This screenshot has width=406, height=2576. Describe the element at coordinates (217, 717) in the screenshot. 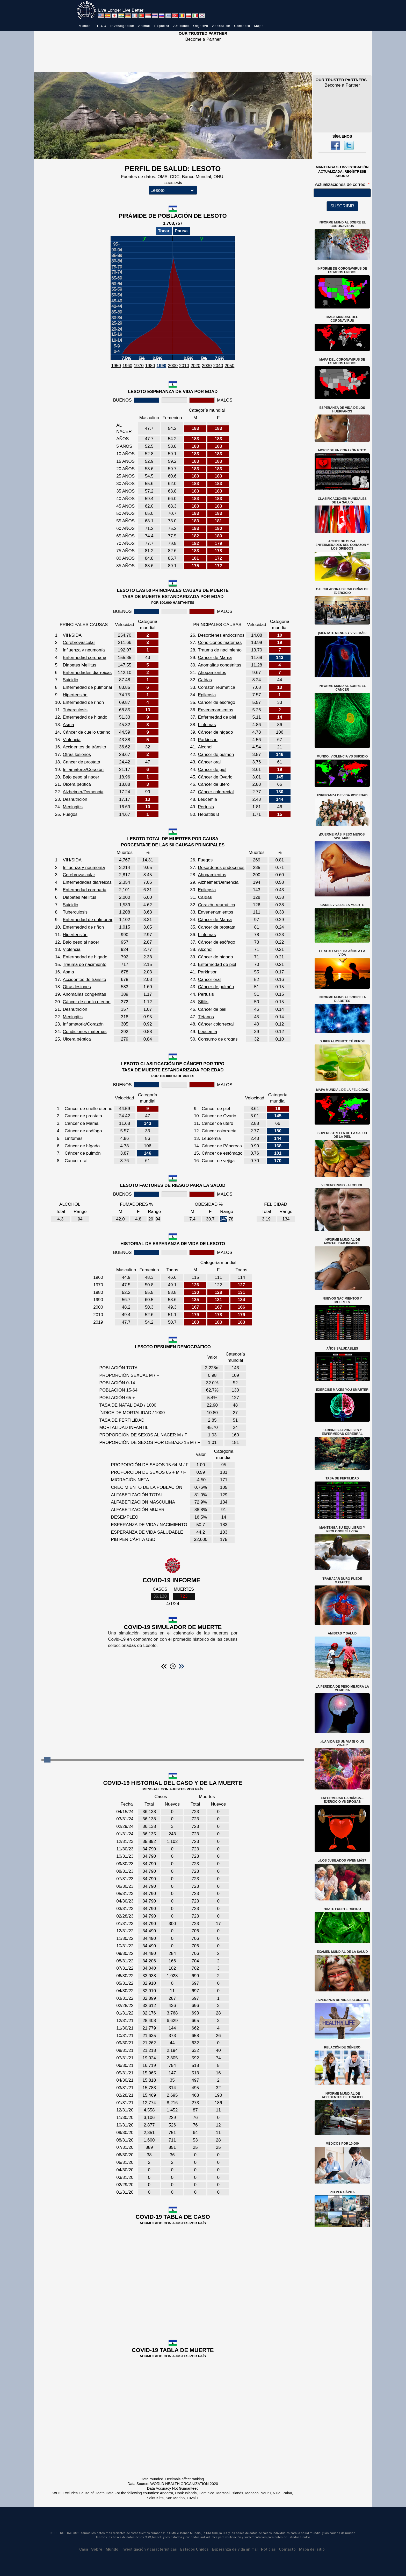

I see `Enfermedad de piel` at that location.